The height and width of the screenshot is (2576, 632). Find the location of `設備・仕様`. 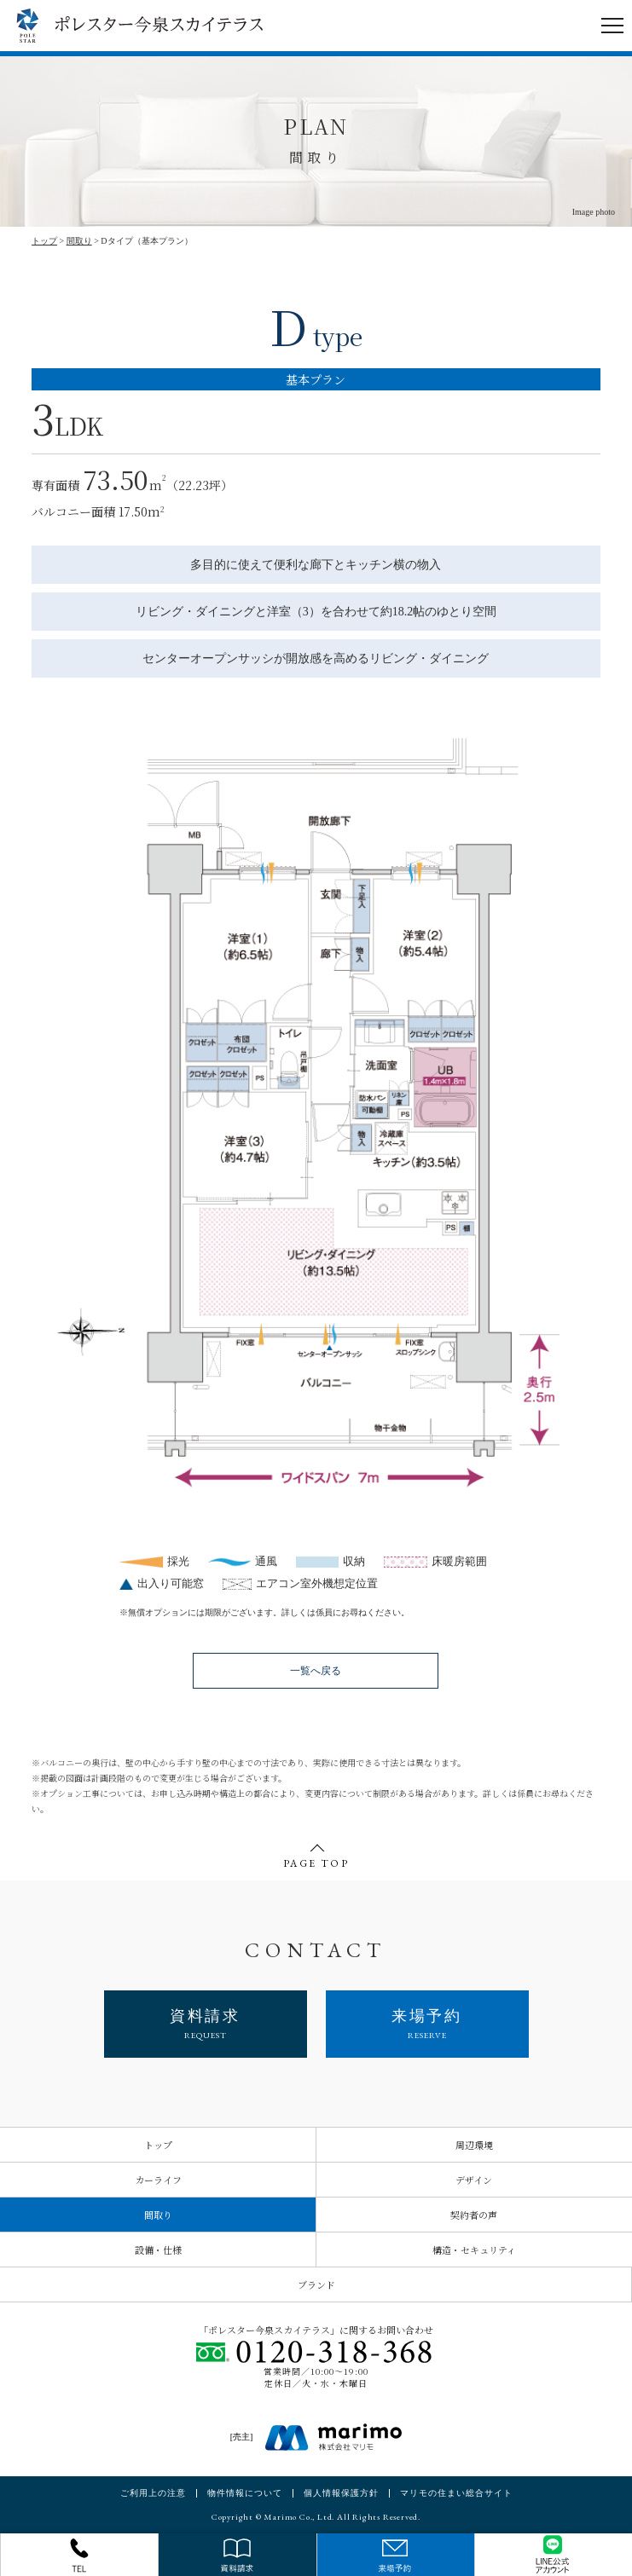

設備・仕様 is located at coordinates (158, 2249).